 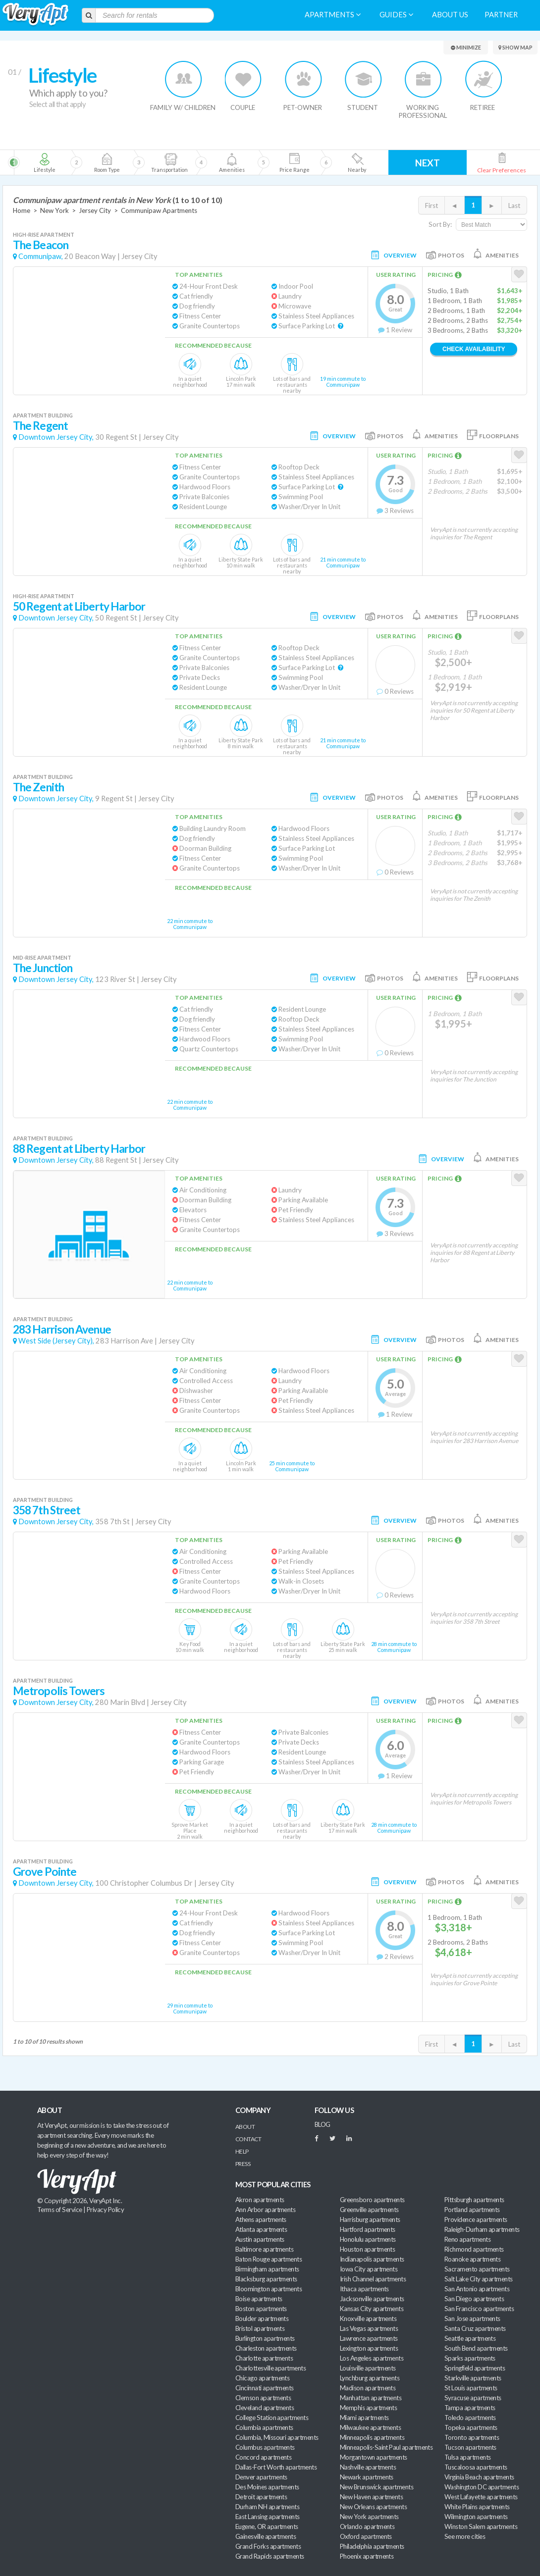 What do you see at coordinates (372, 2546) in the screenshot?
I see `Philadelphia apartments` at bounding box center [372, 2546].